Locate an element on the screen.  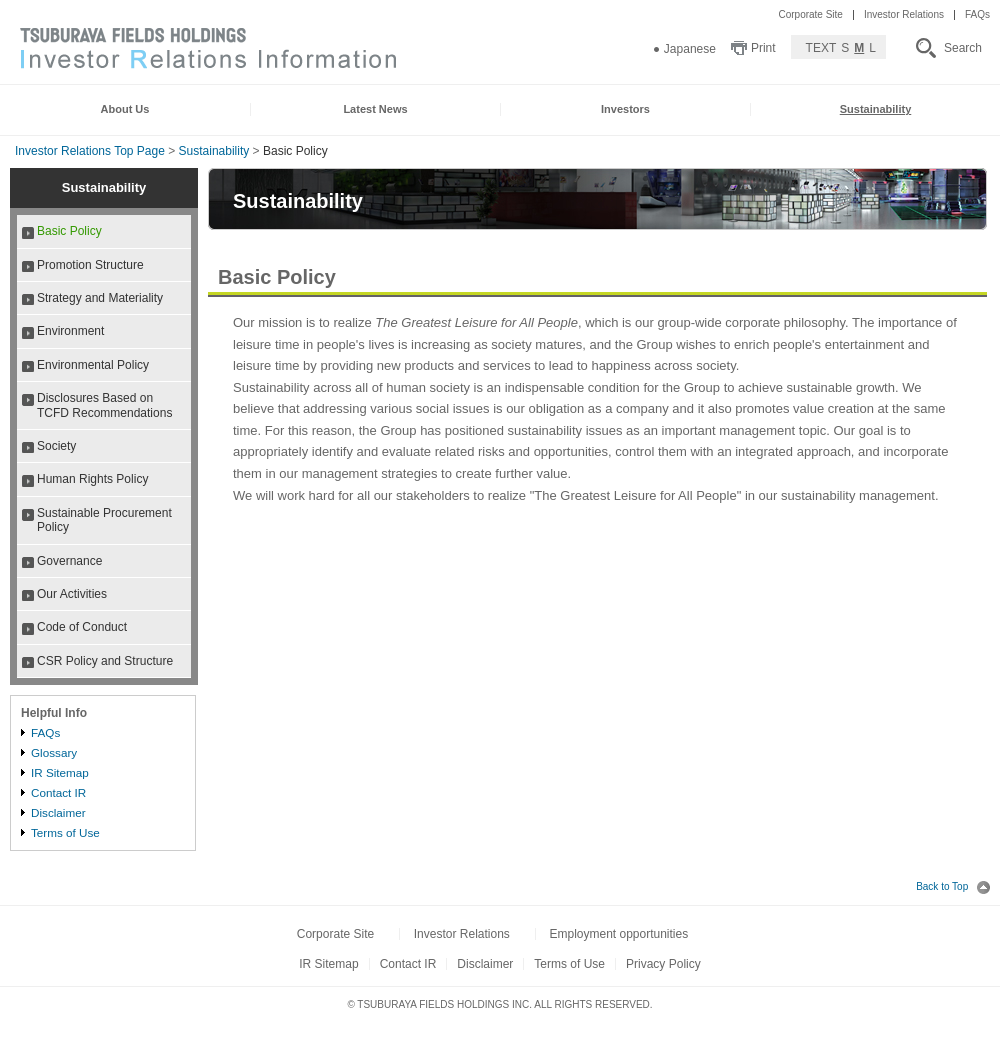
IR Sitemap is located at coordinates (60, 772).